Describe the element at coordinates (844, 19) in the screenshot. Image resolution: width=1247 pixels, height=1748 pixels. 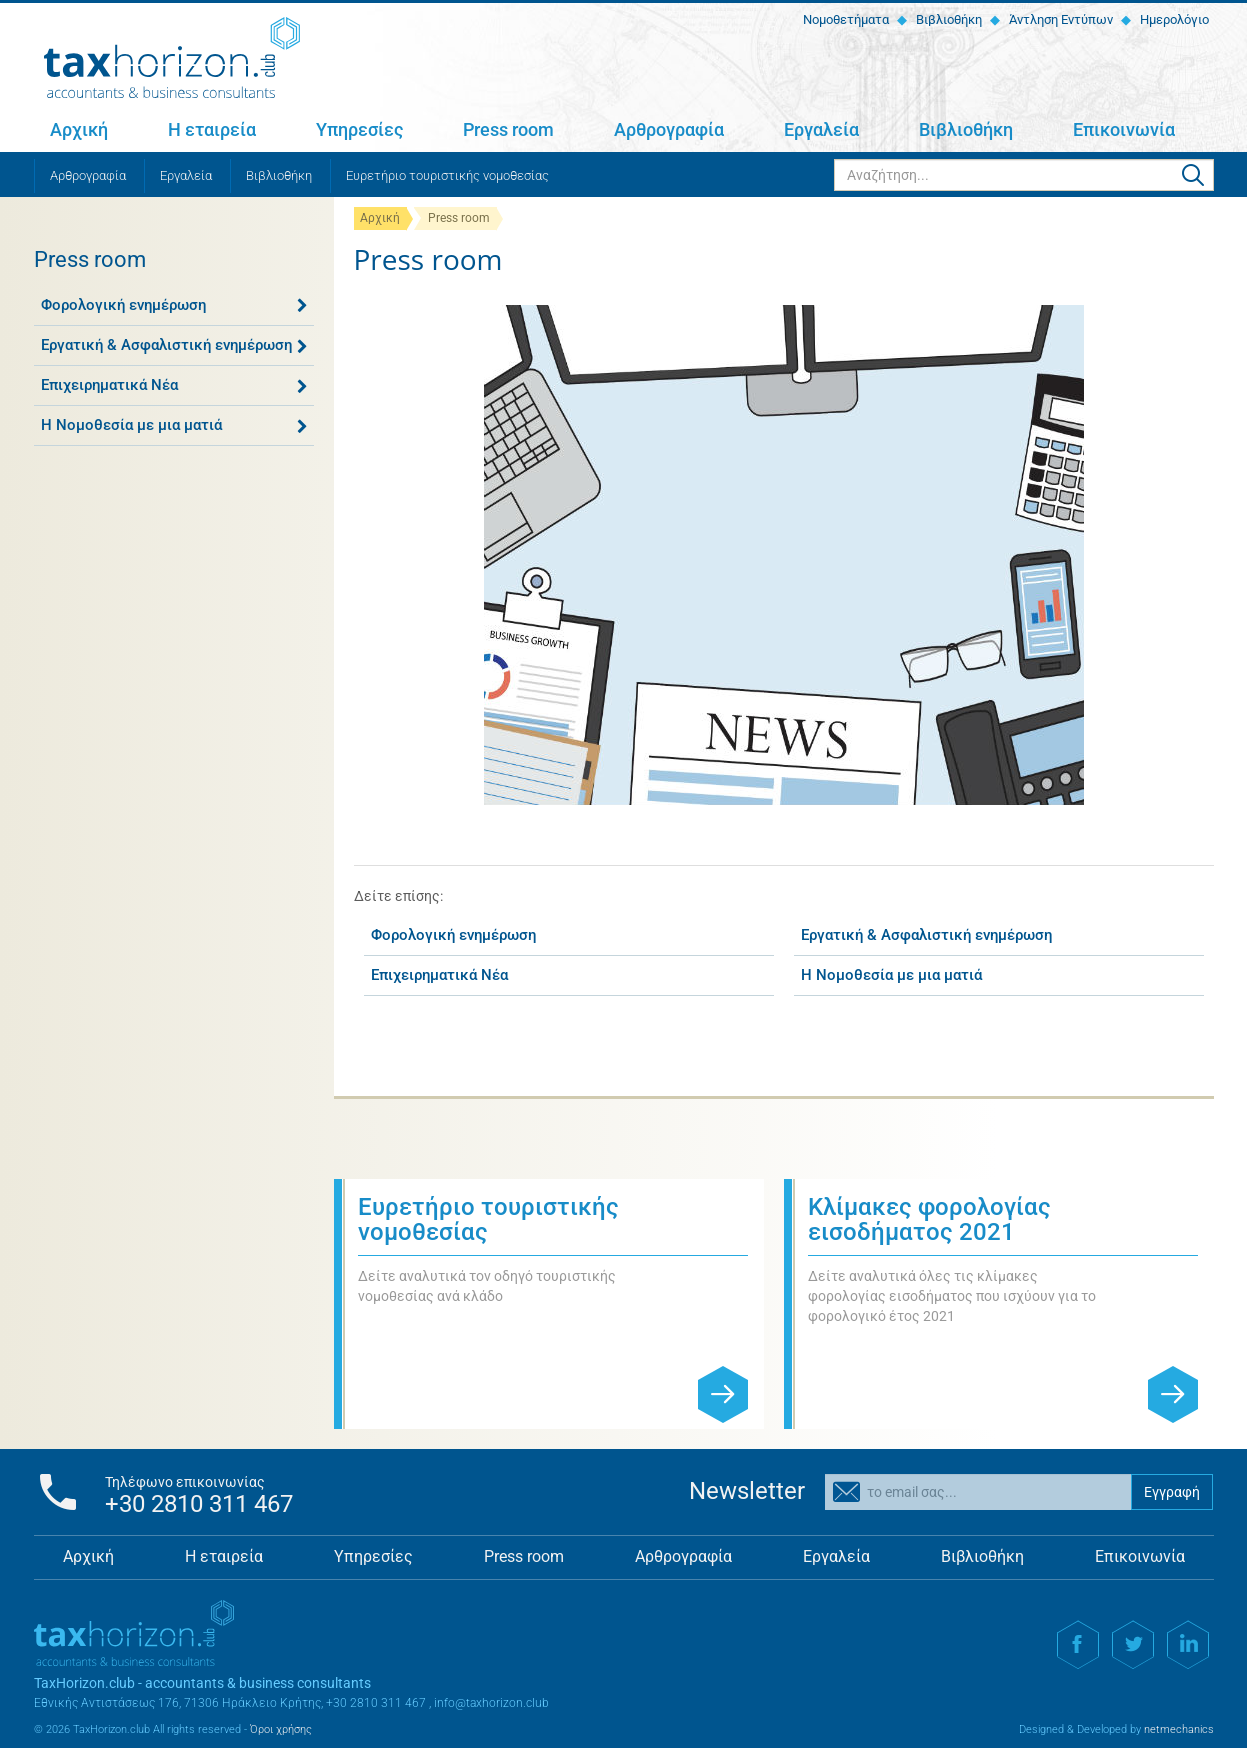
I see `Νομοθετήματα` at that location.